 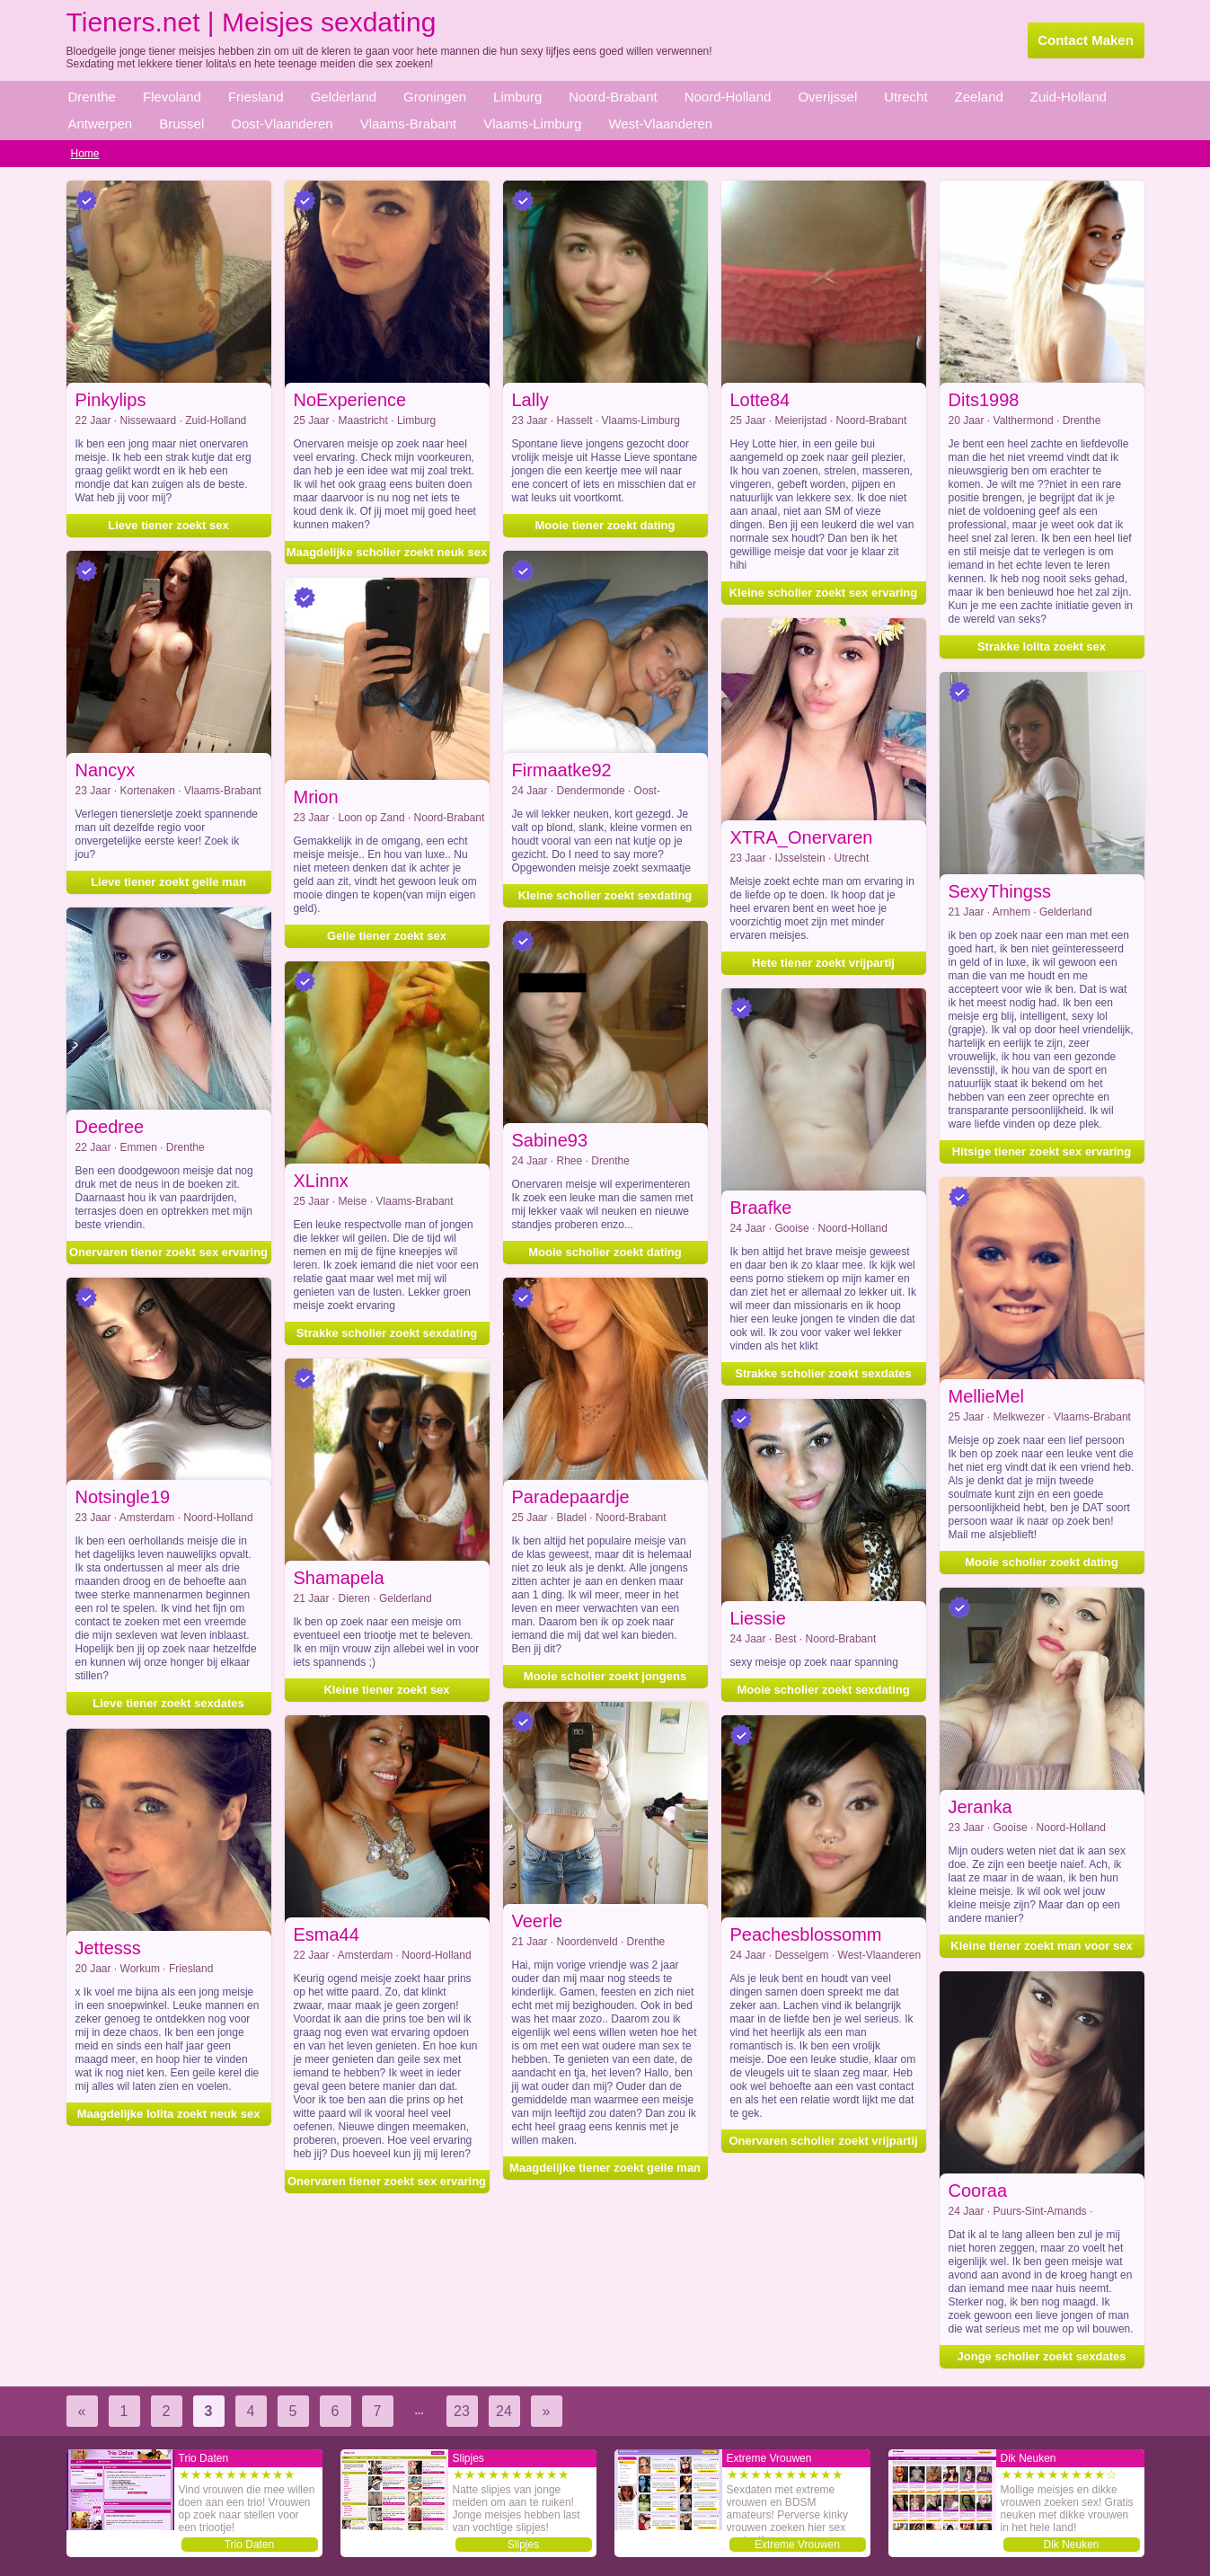 I want to click on Drenthe, so click(x=92, y=96).